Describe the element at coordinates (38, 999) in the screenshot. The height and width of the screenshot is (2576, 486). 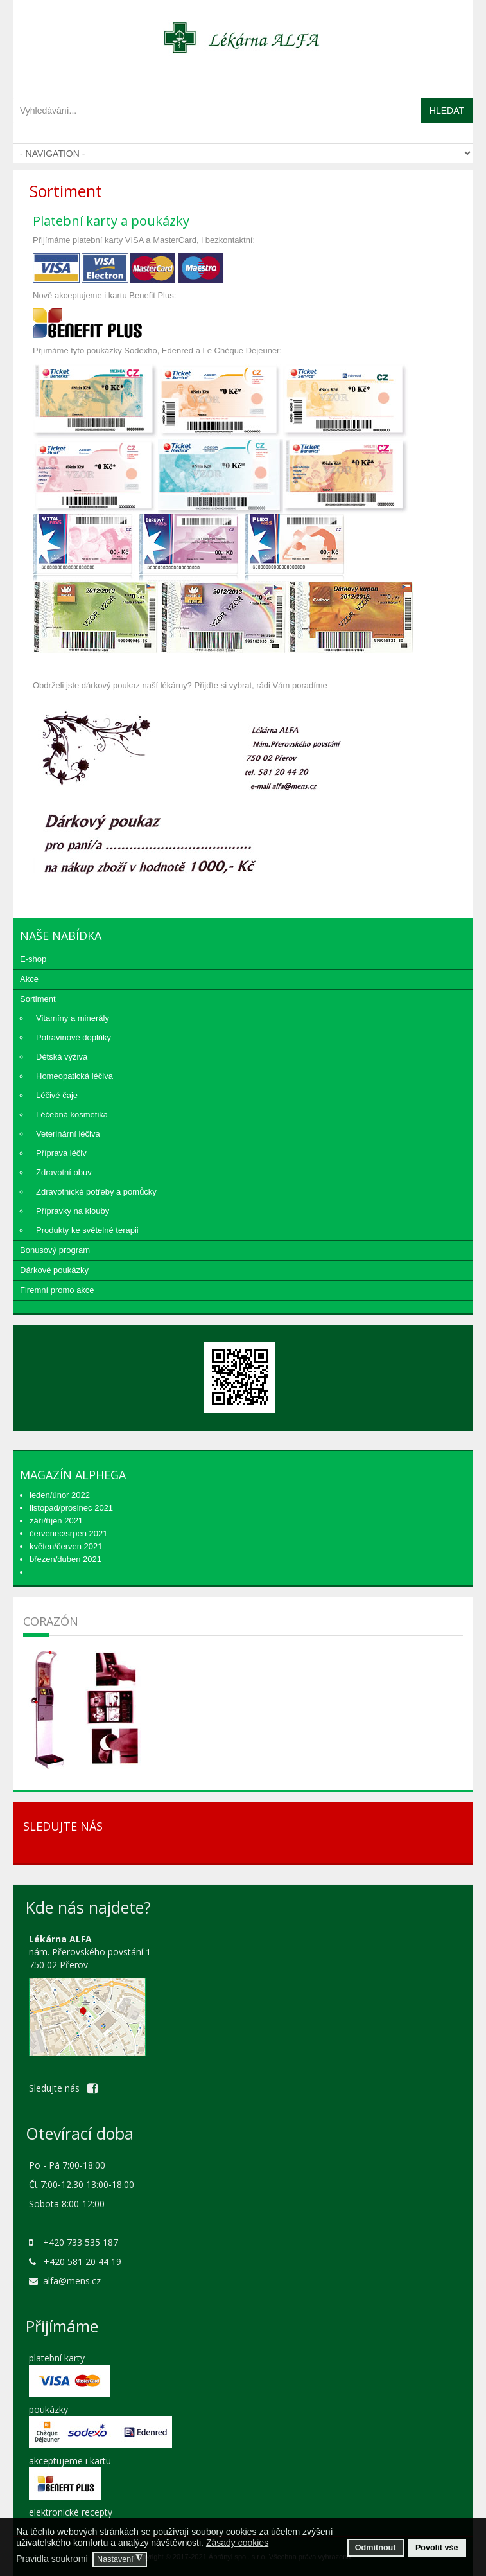
I see `Sortiment` at that location.